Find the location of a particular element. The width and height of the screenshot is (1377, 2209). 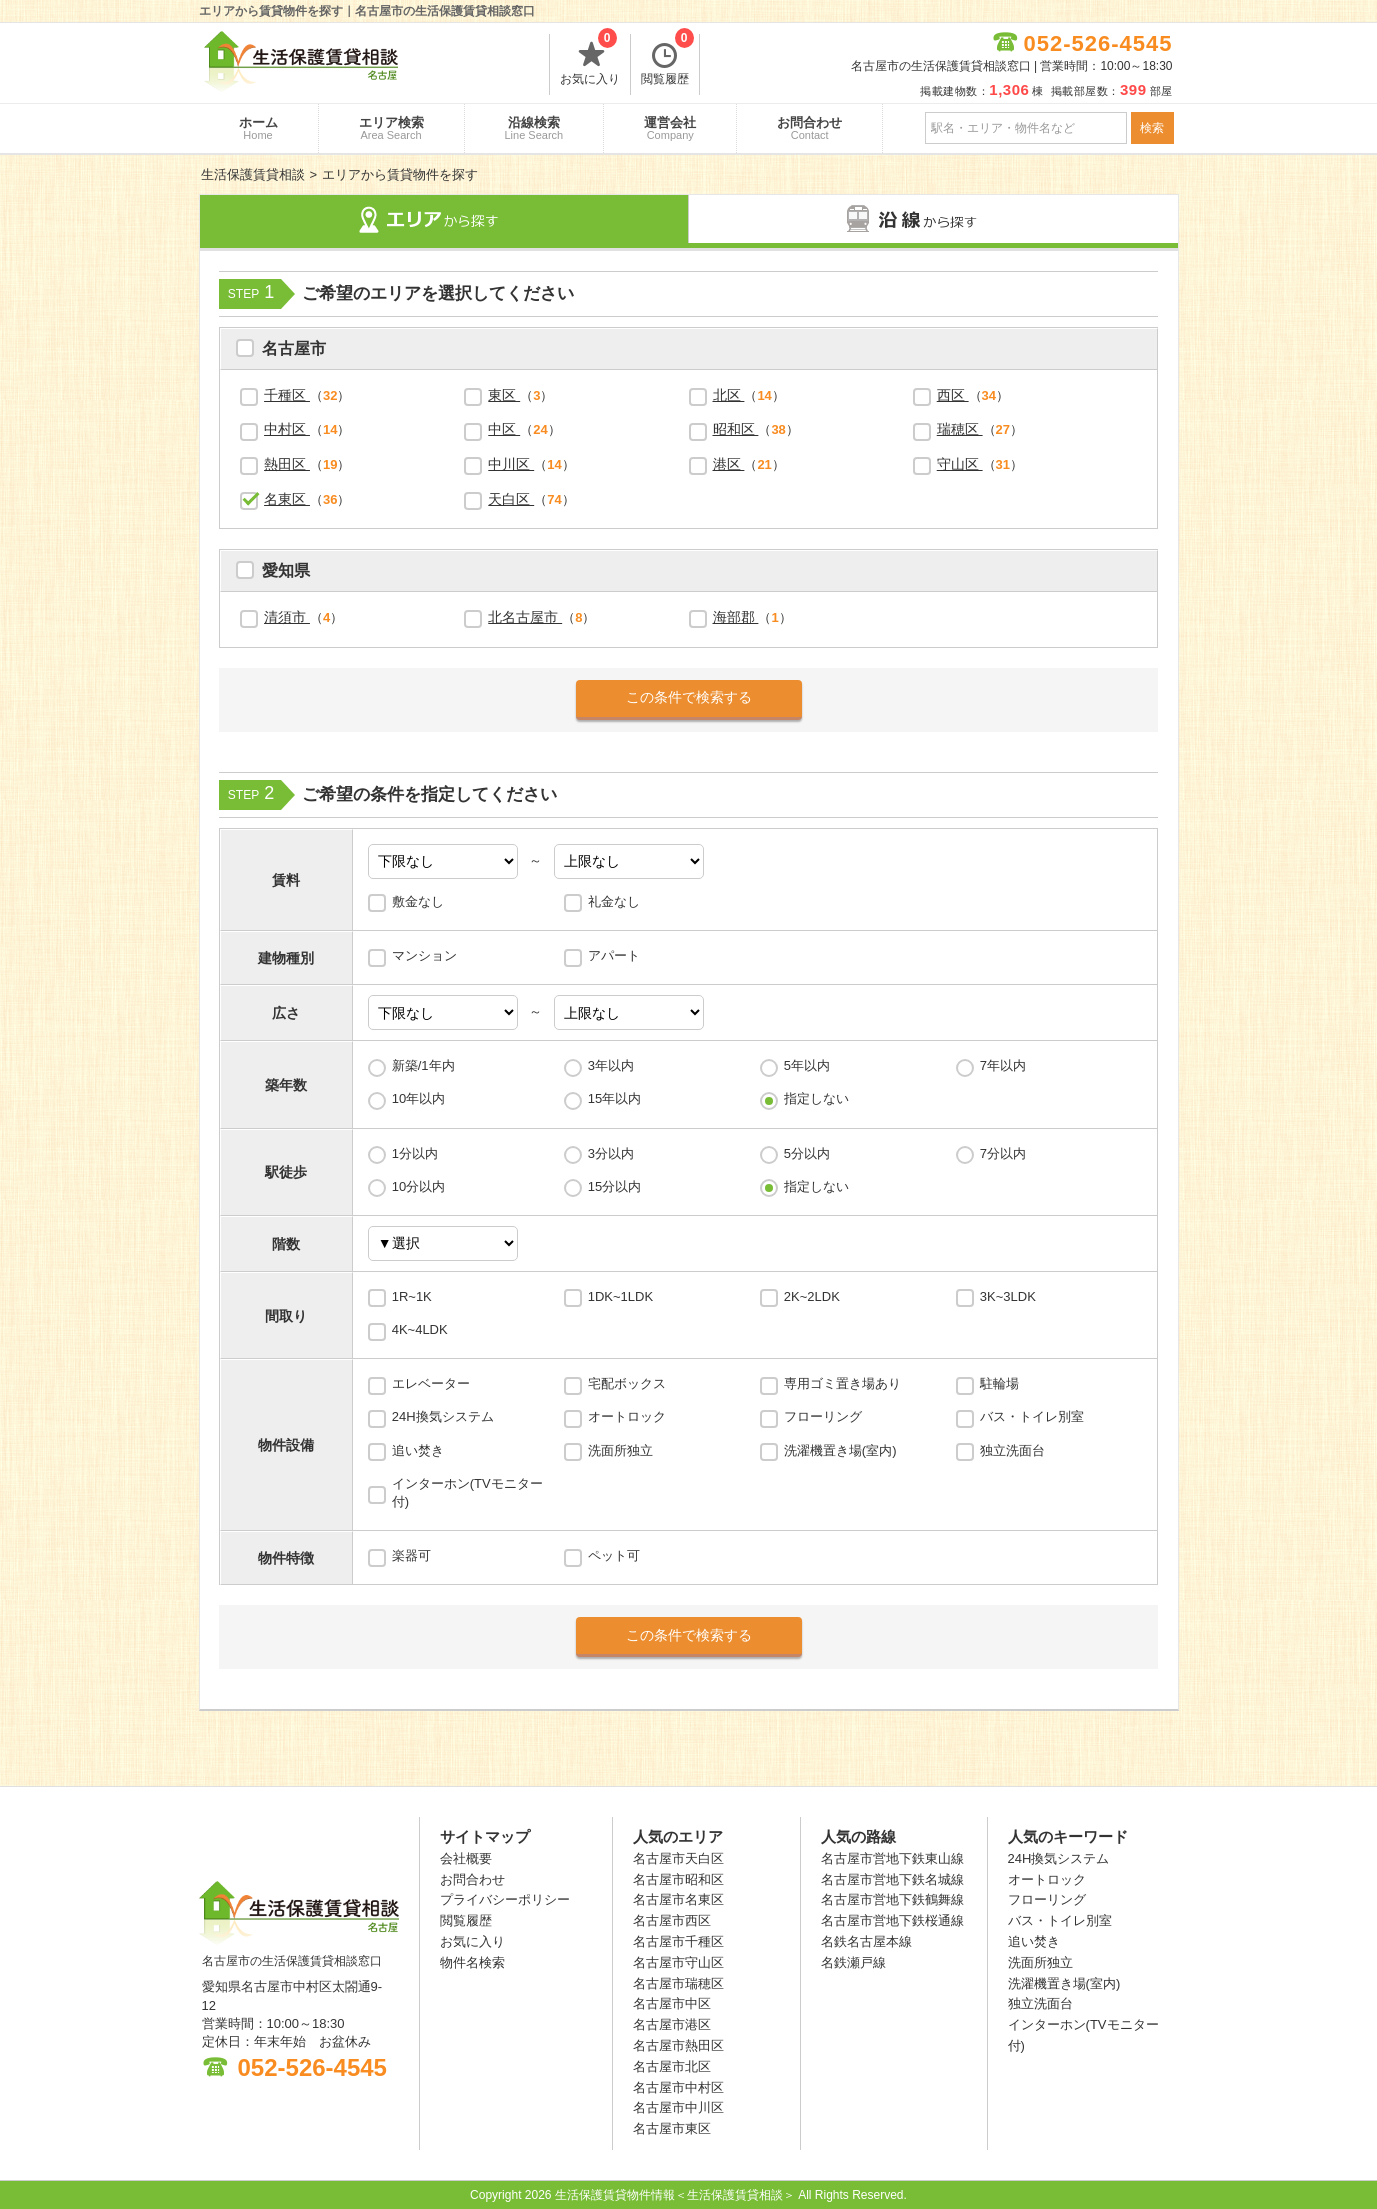

インターホン(TVモニター付) is located at coordinates (467, 1492).